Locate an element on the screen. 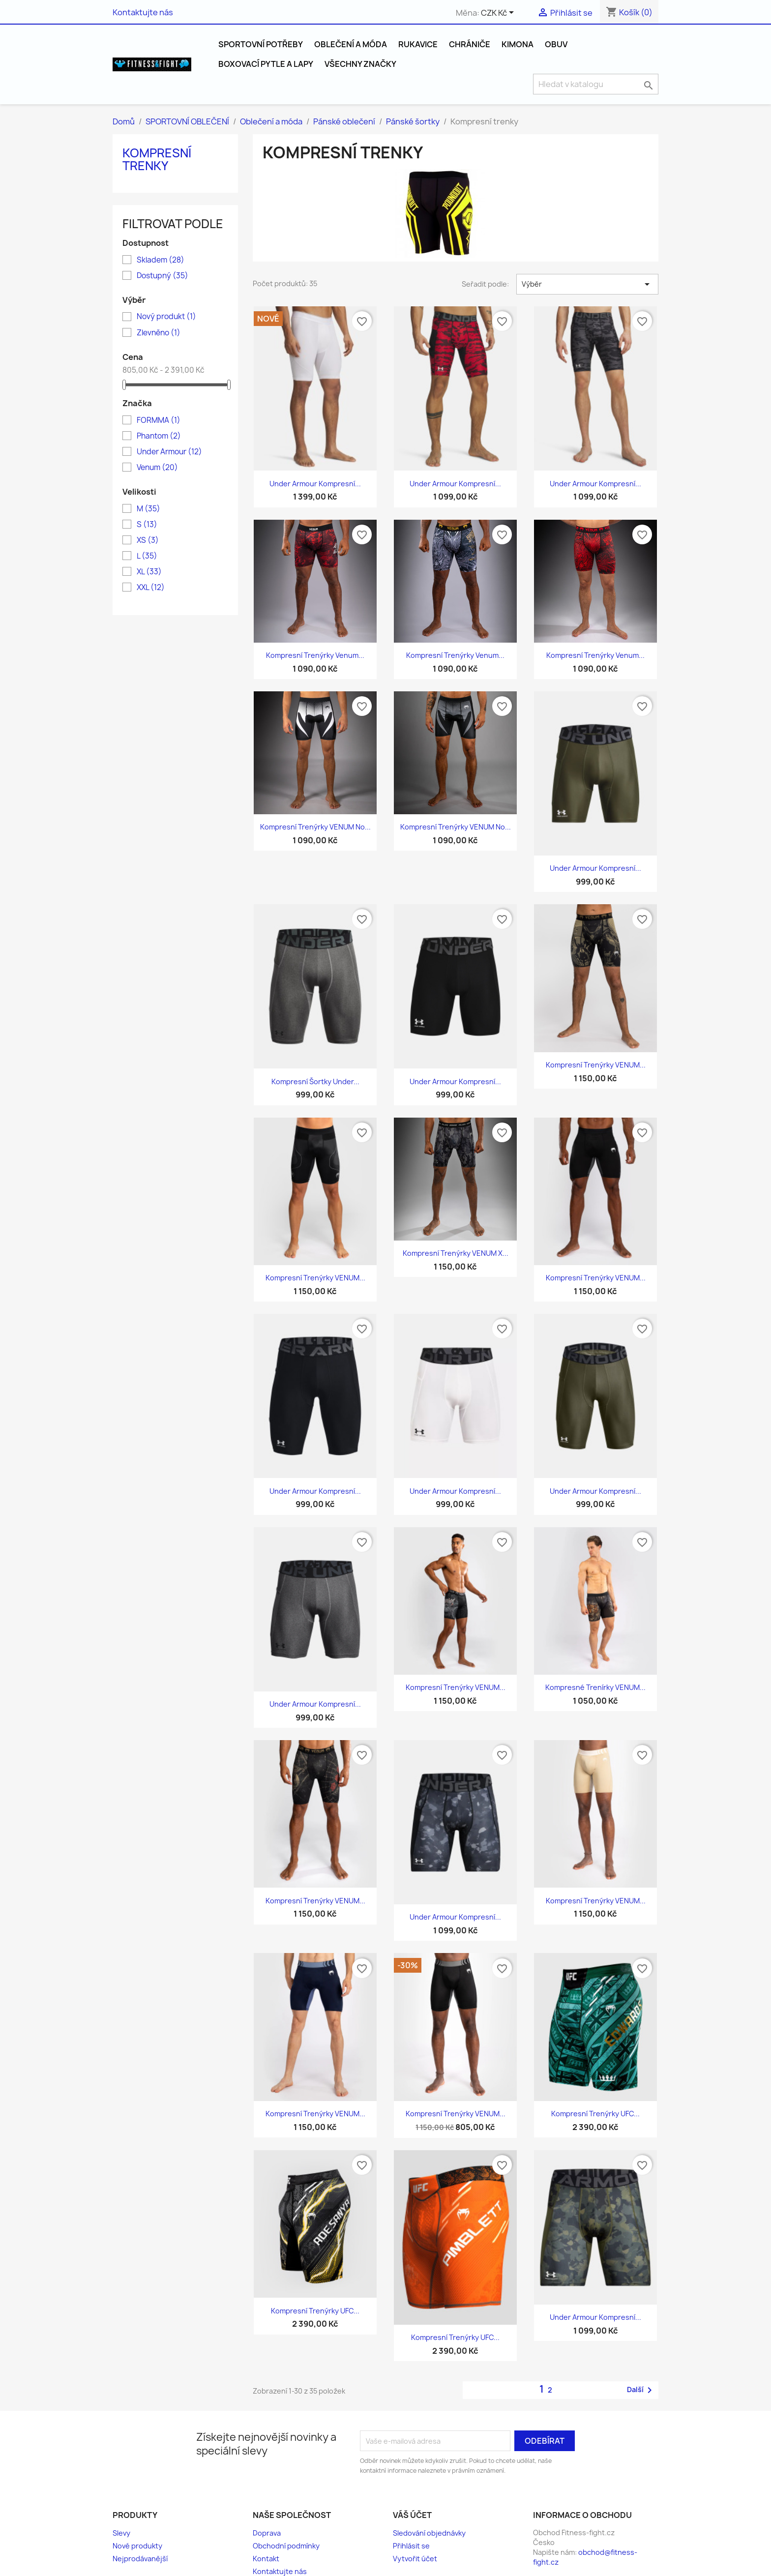 The width and height of the screenshot is (771, 2576). XS is located at coordinates (148, 540).